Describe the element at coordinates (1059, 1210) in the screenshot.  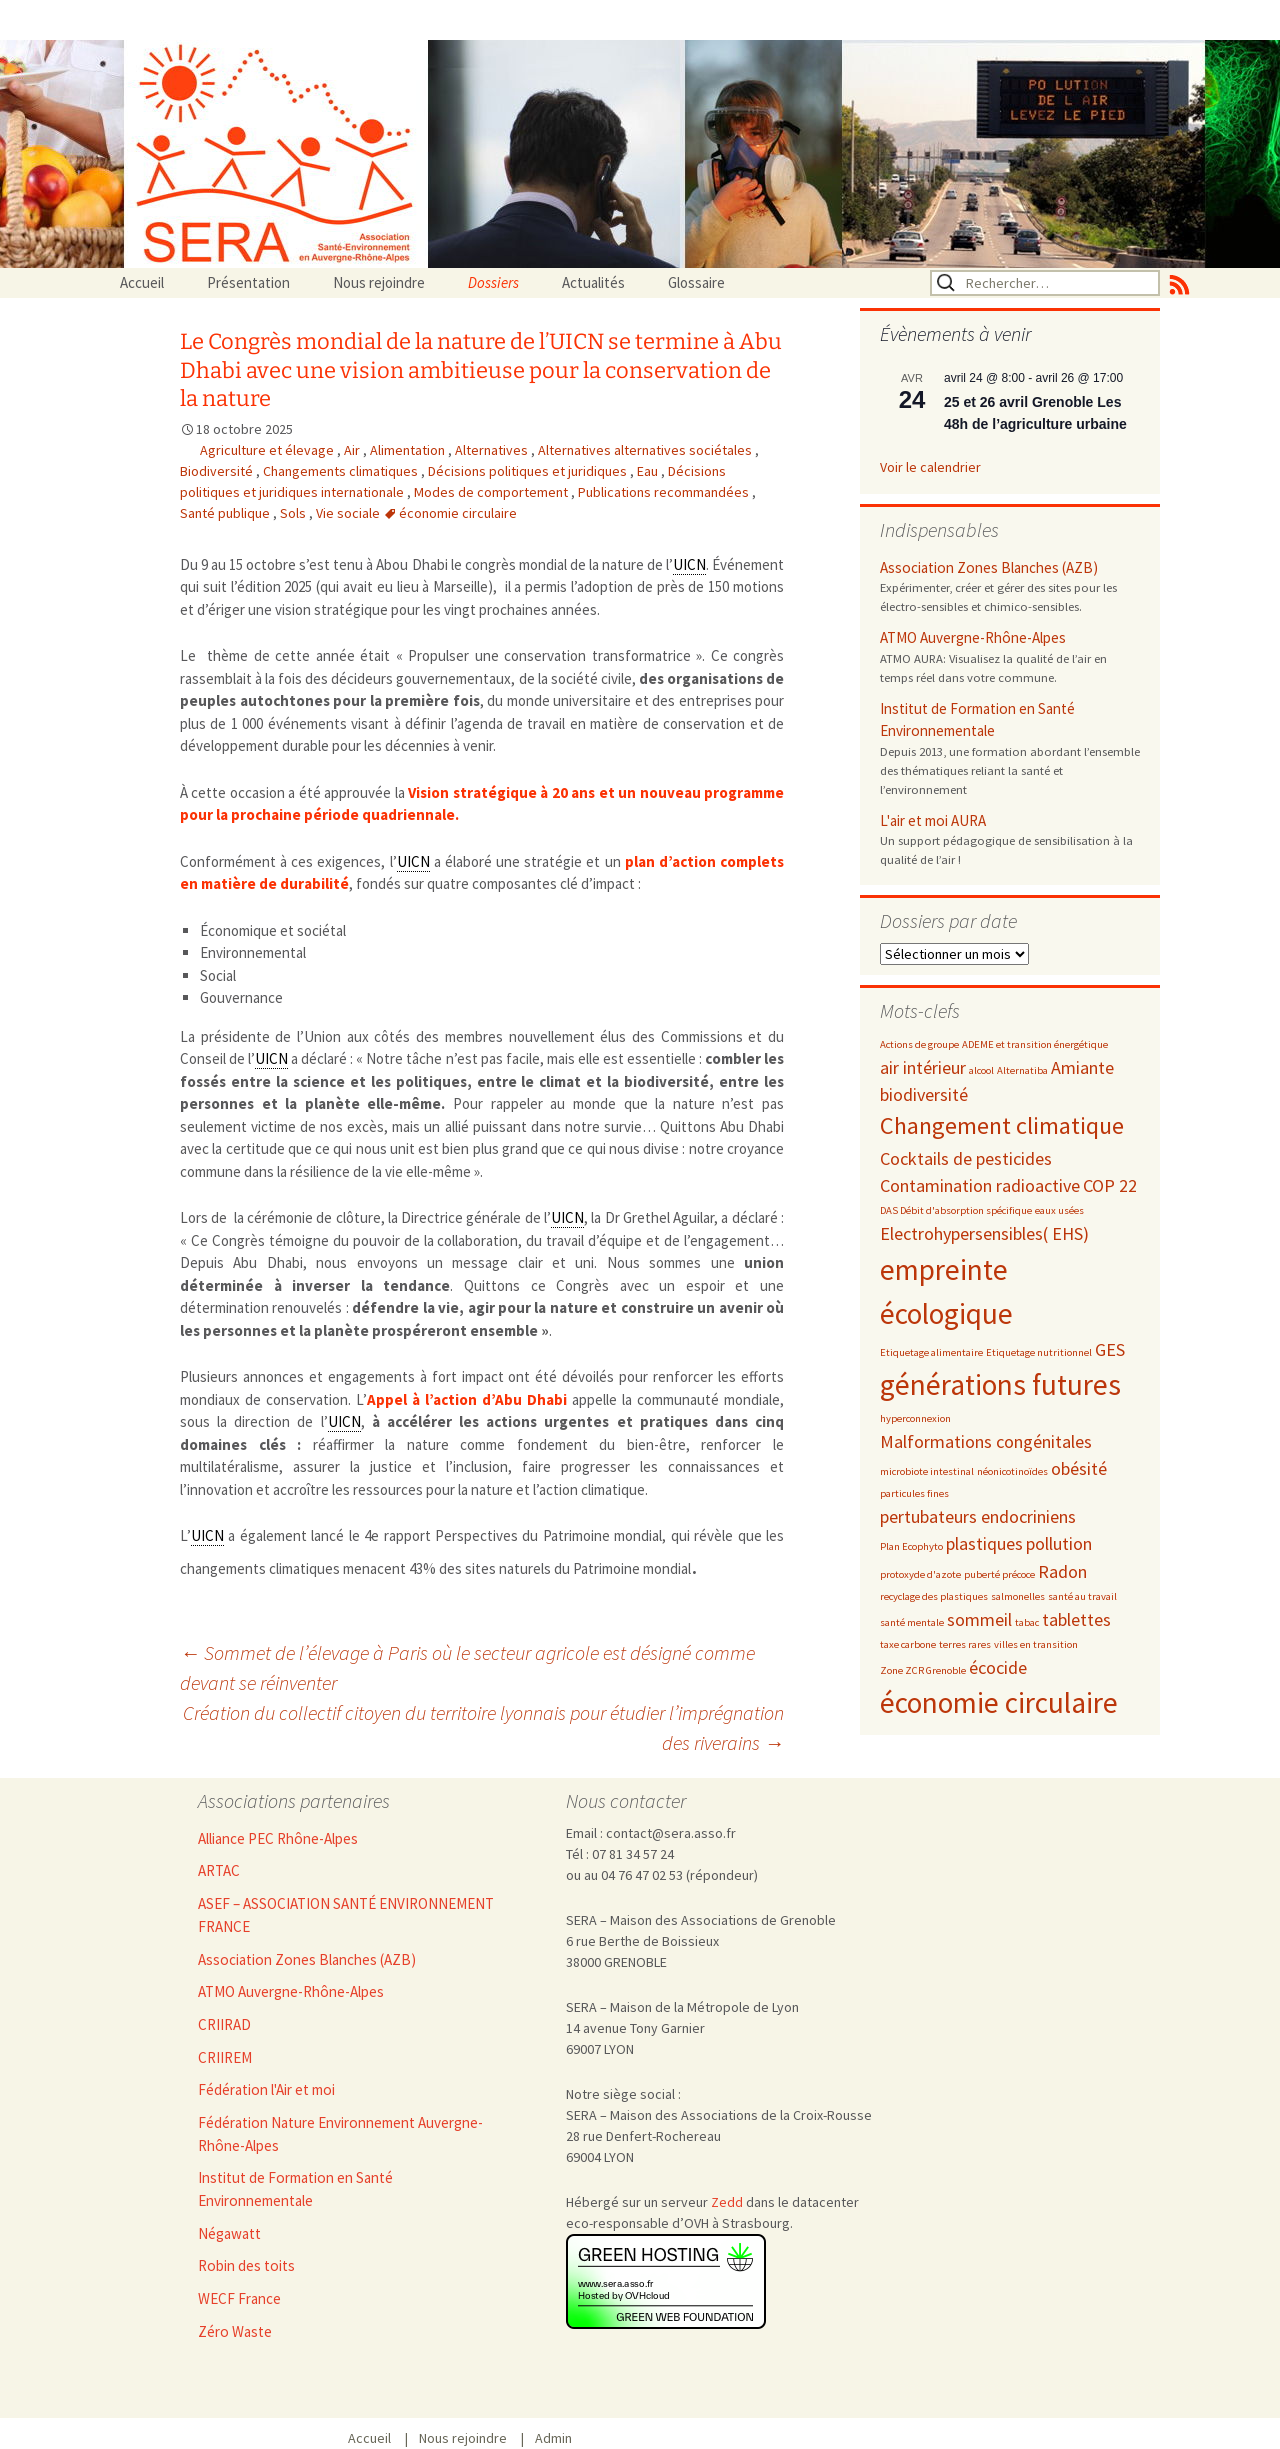
I see `eaux usées [eaux usées (2 éléments)]` at that location.